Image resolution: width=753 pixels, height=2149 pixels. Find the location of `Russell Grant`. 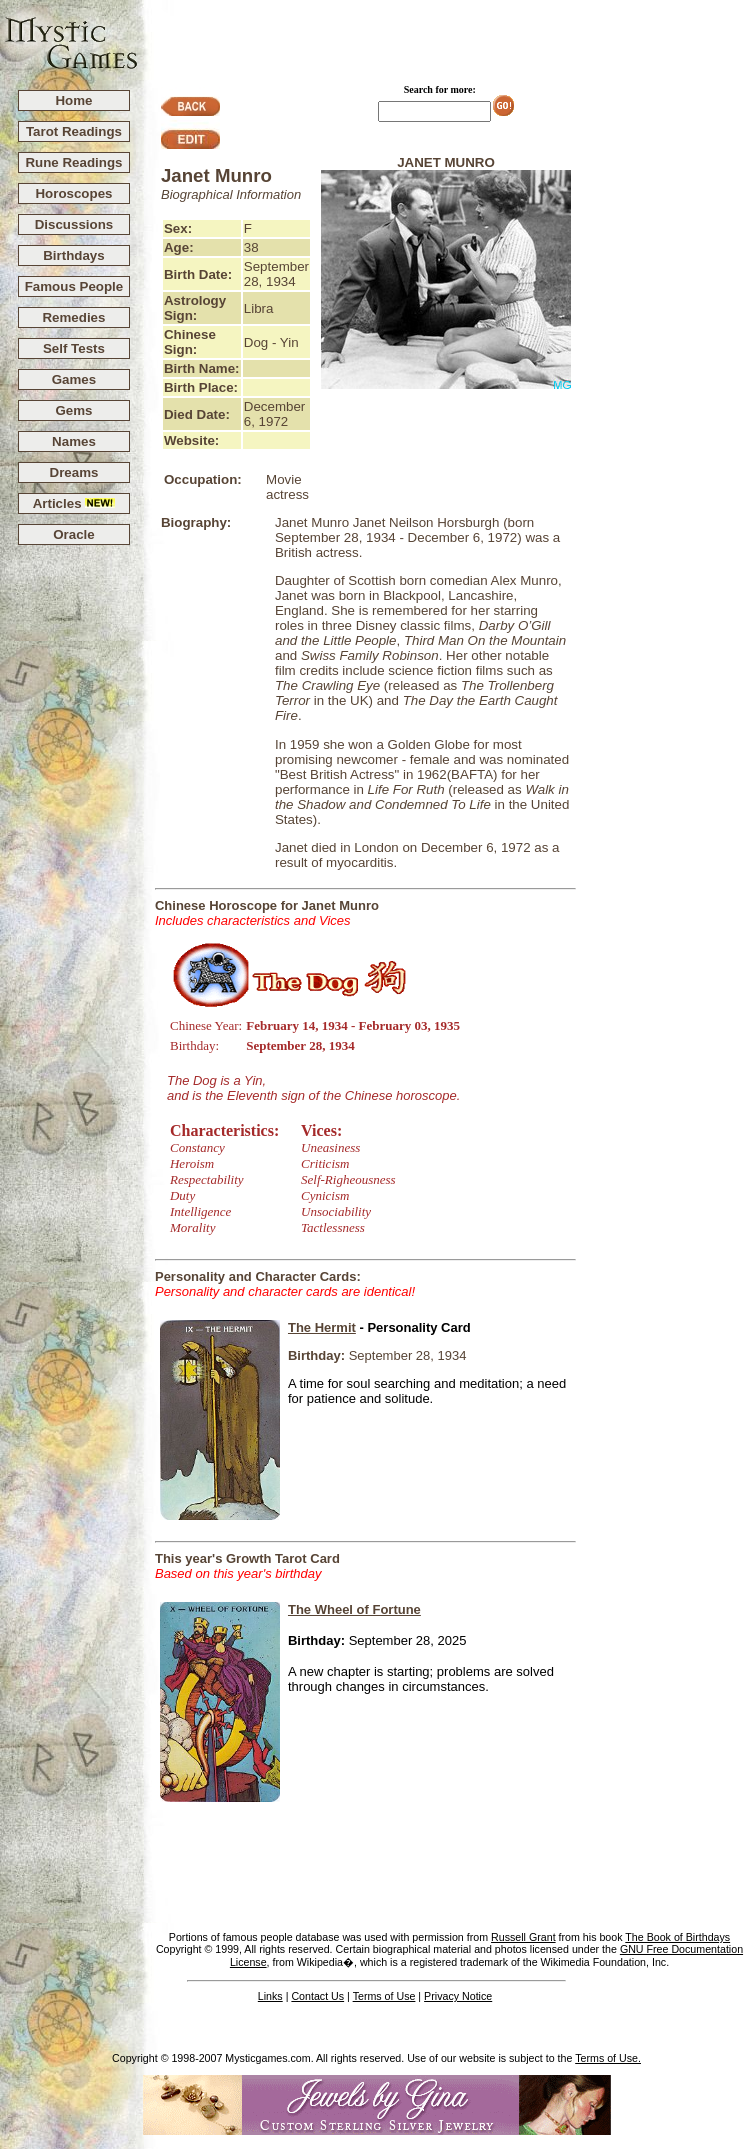

Russell Grant is located at coordinates (523, 1937).